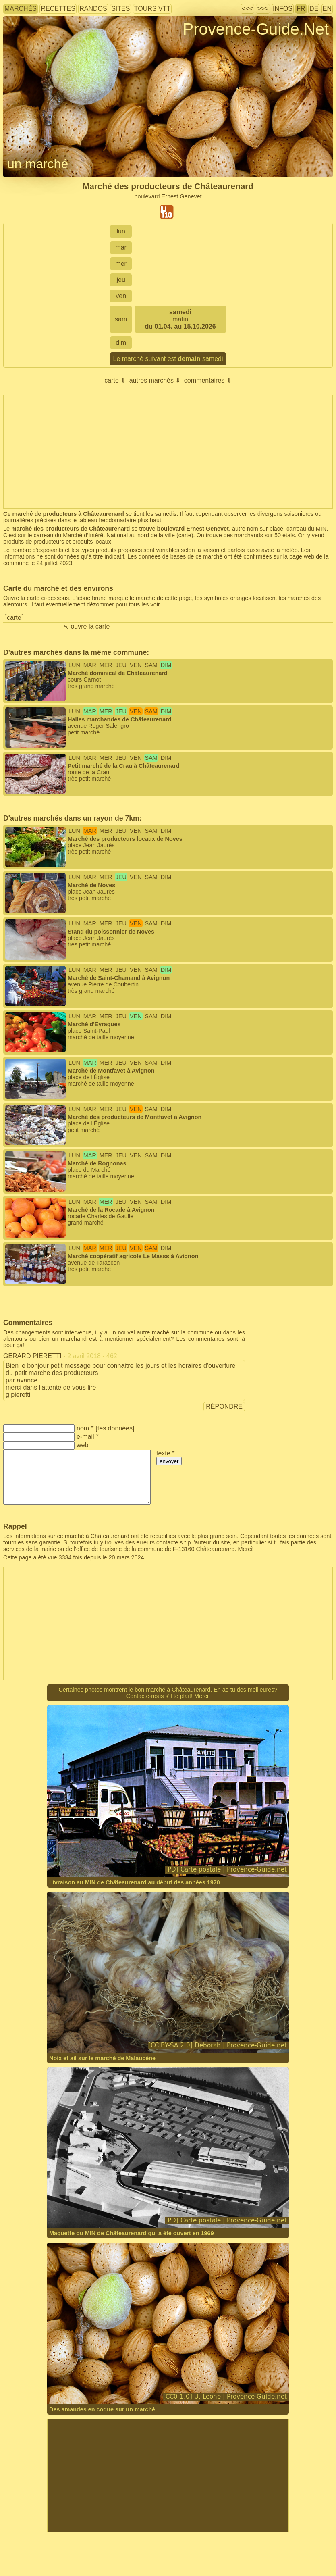 Image resolution: width=336 pixels, height=2576 pixels. I want to click on randos, so click(93, 8).